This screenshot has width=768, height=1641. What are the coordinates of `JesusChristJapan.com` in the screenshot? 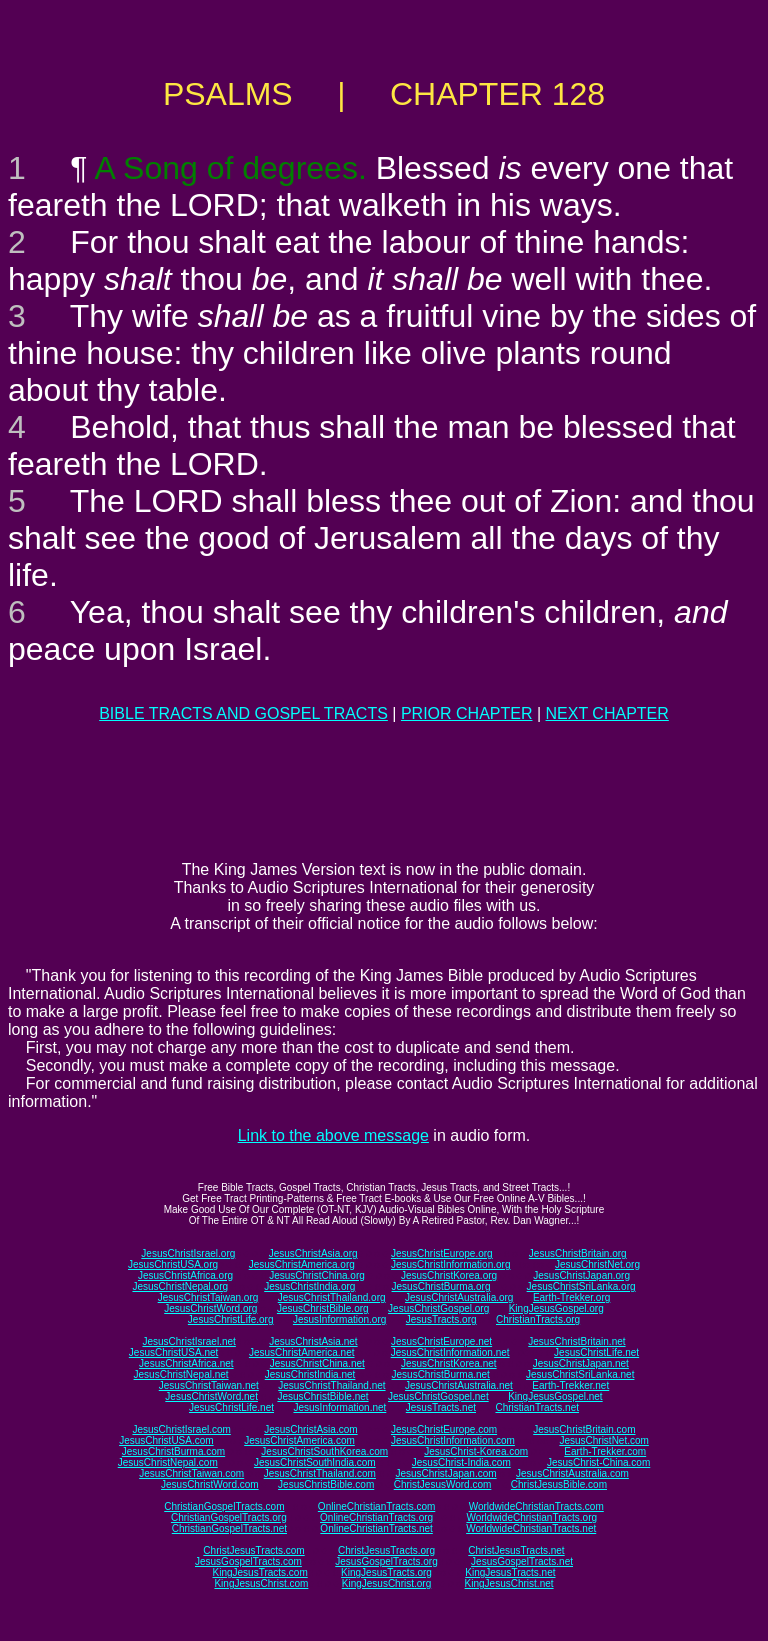 It's located at (445, 1473).